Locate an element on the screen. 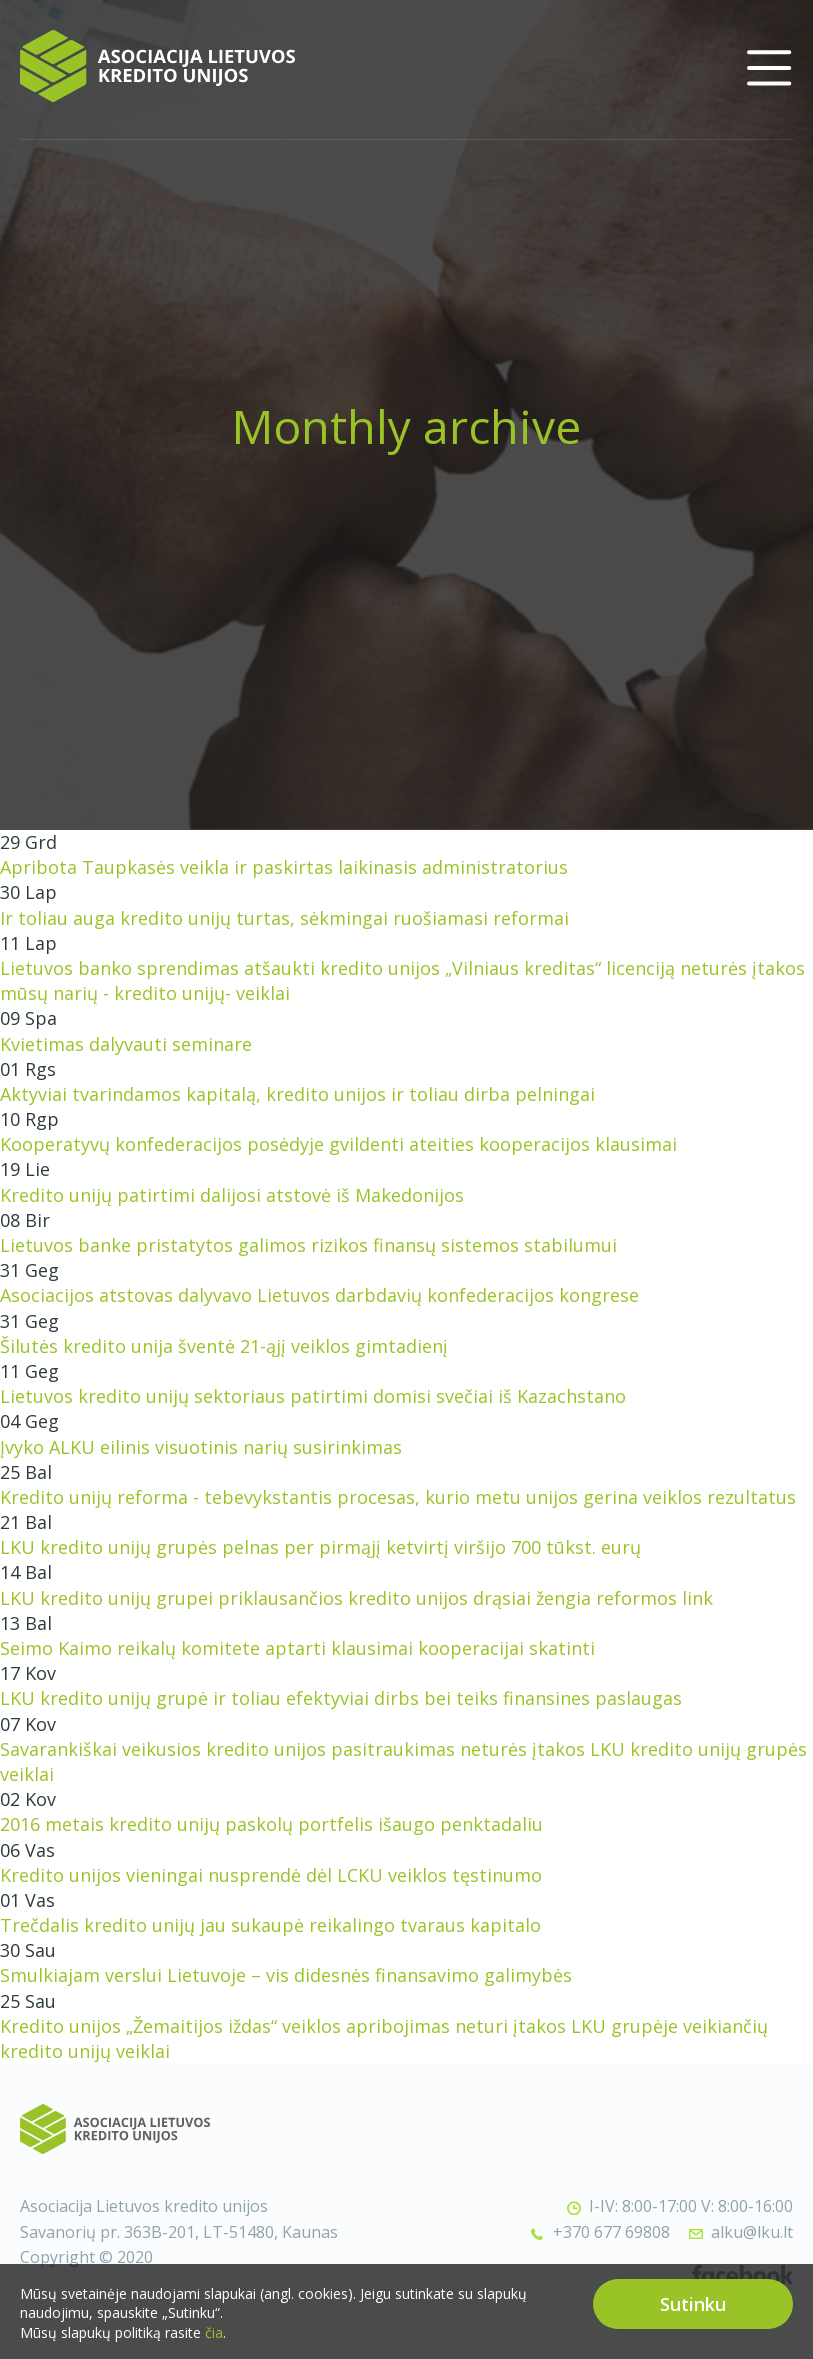  Apribota Taupkasės veikla ir paskirtas laikinasis administratorius is located at coordinates (284, 867).